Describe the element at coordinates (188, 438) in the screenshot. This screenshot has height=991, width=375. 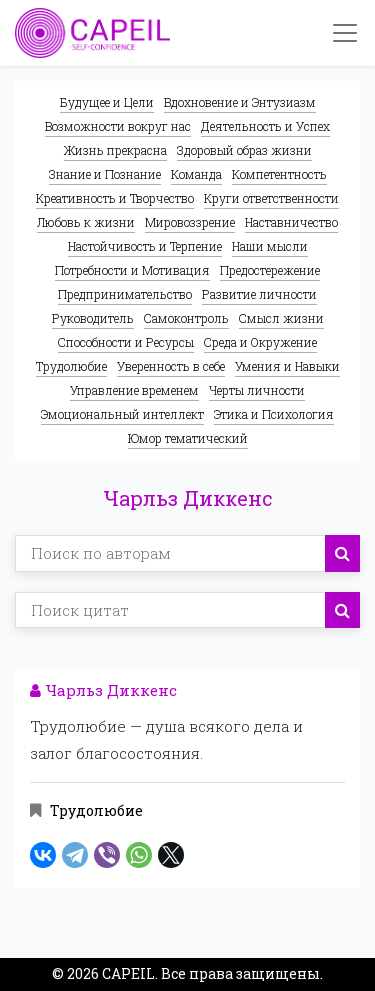
I see `Юмор тематический` at that location.